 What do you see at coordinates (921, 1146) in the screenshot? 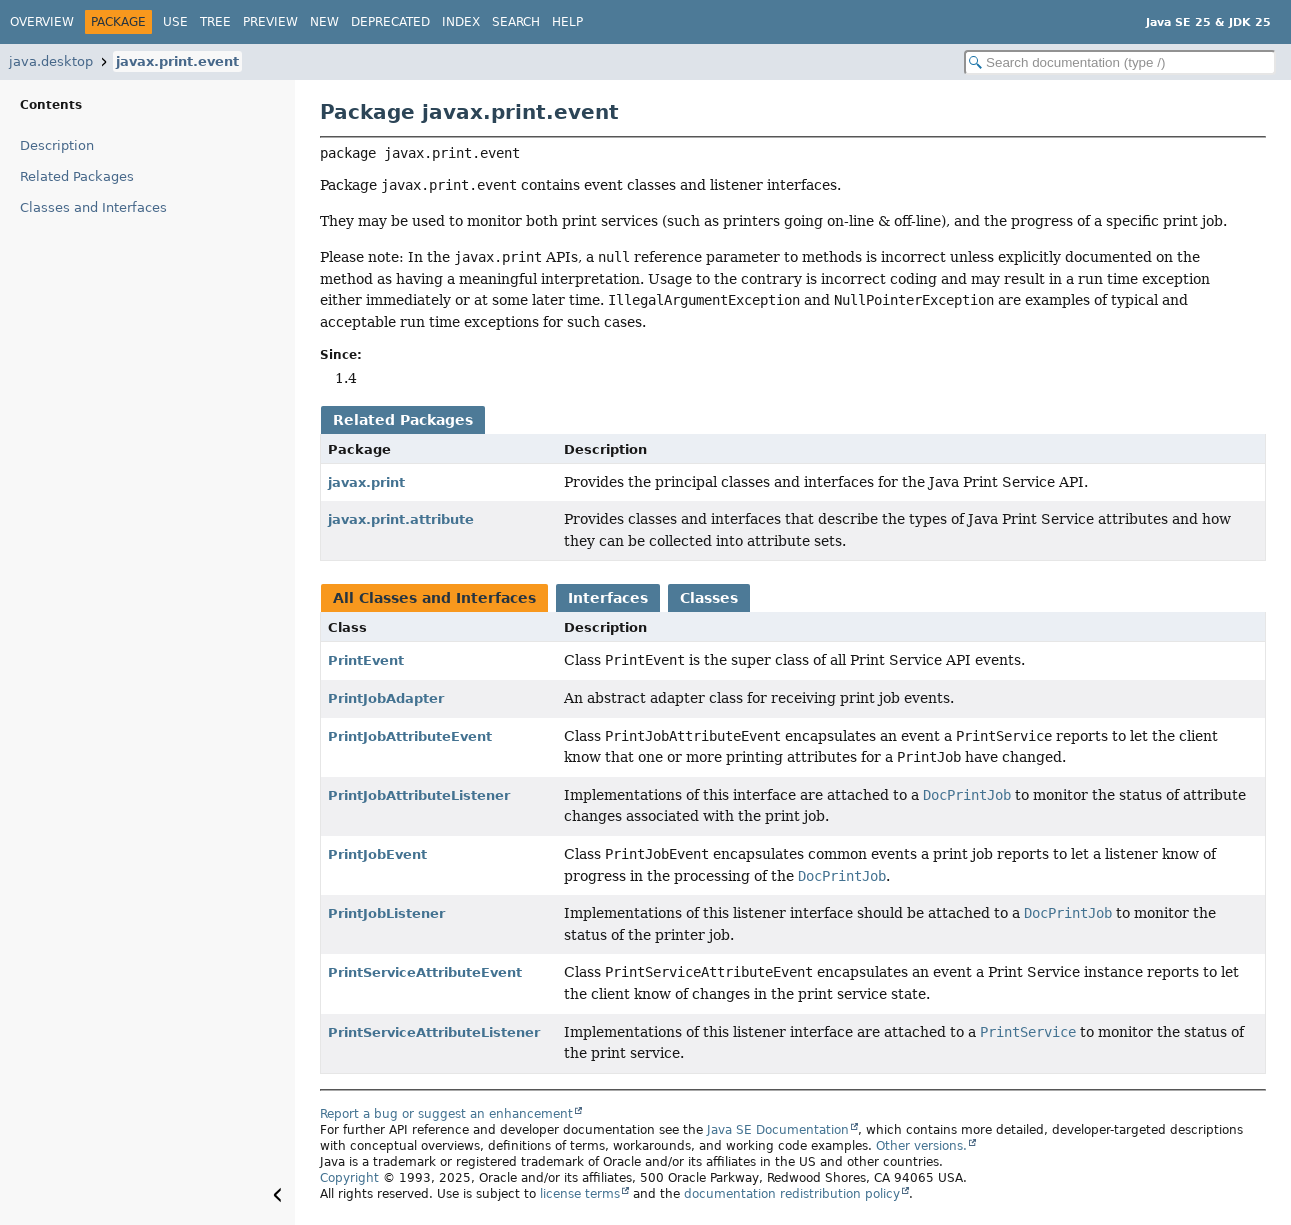
I see `Other versions.` at bounding box center [921, 1146].